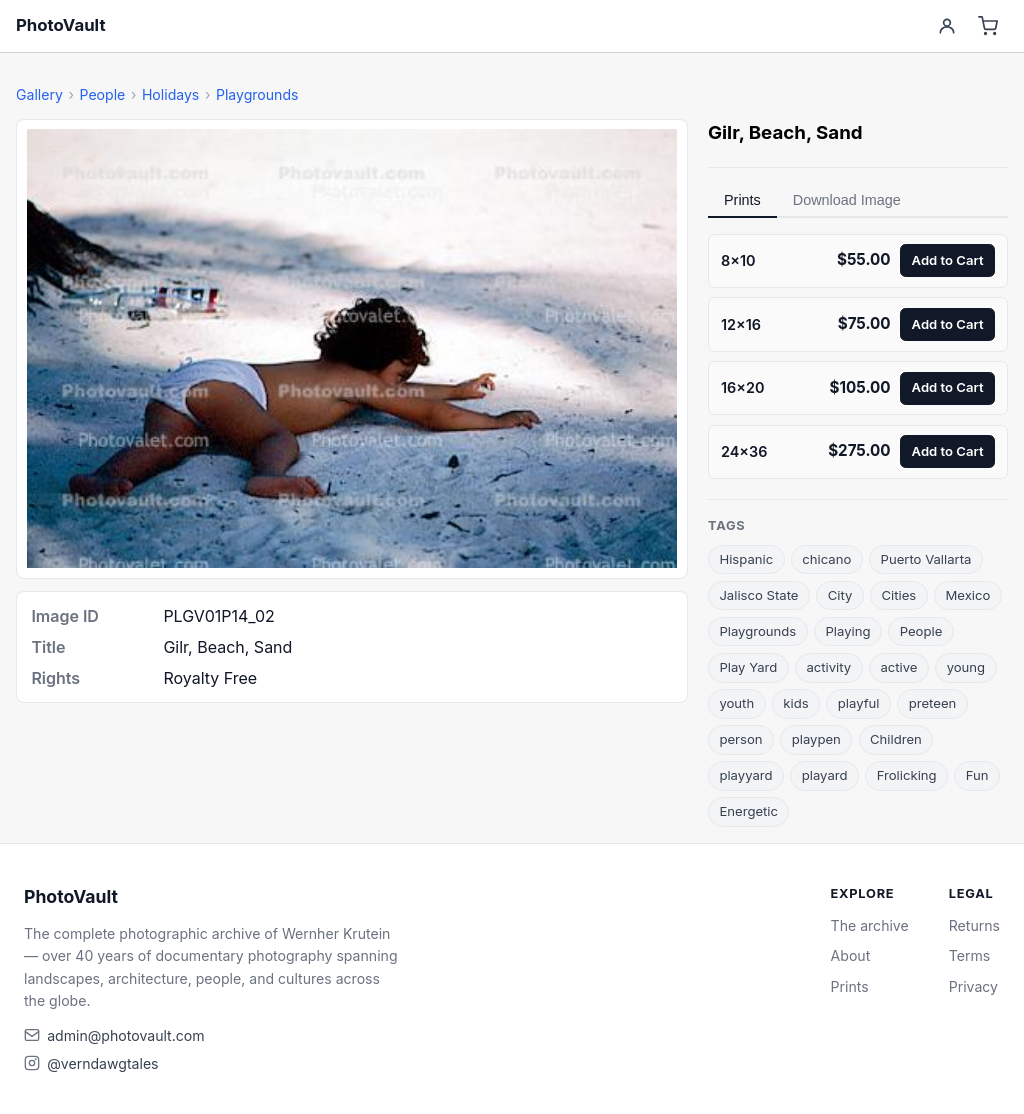  Describe the element at coordinates (61, 25) in the screenshot. I see `PhotoVault` at that location.